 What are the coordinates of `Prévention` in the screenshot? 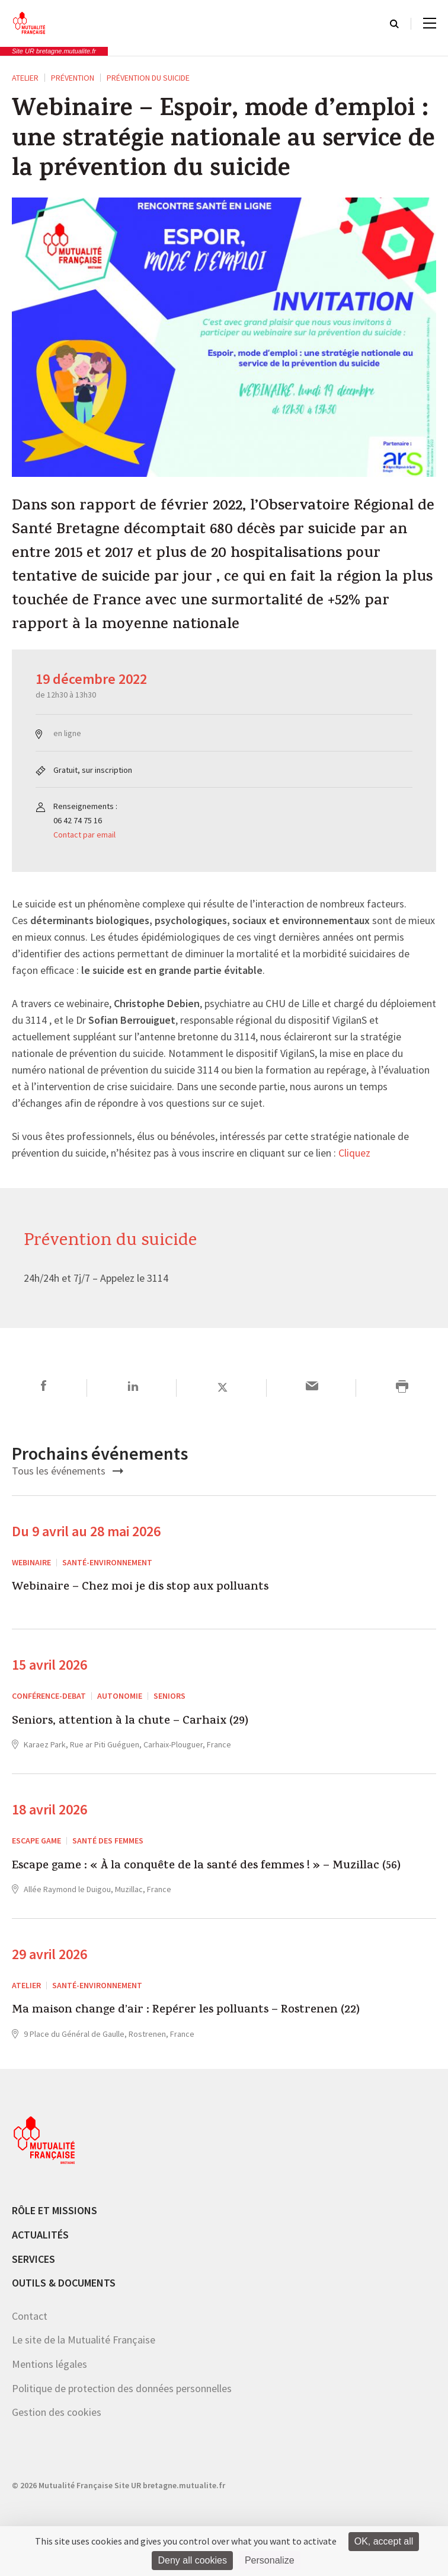 It's located at (72, 77).